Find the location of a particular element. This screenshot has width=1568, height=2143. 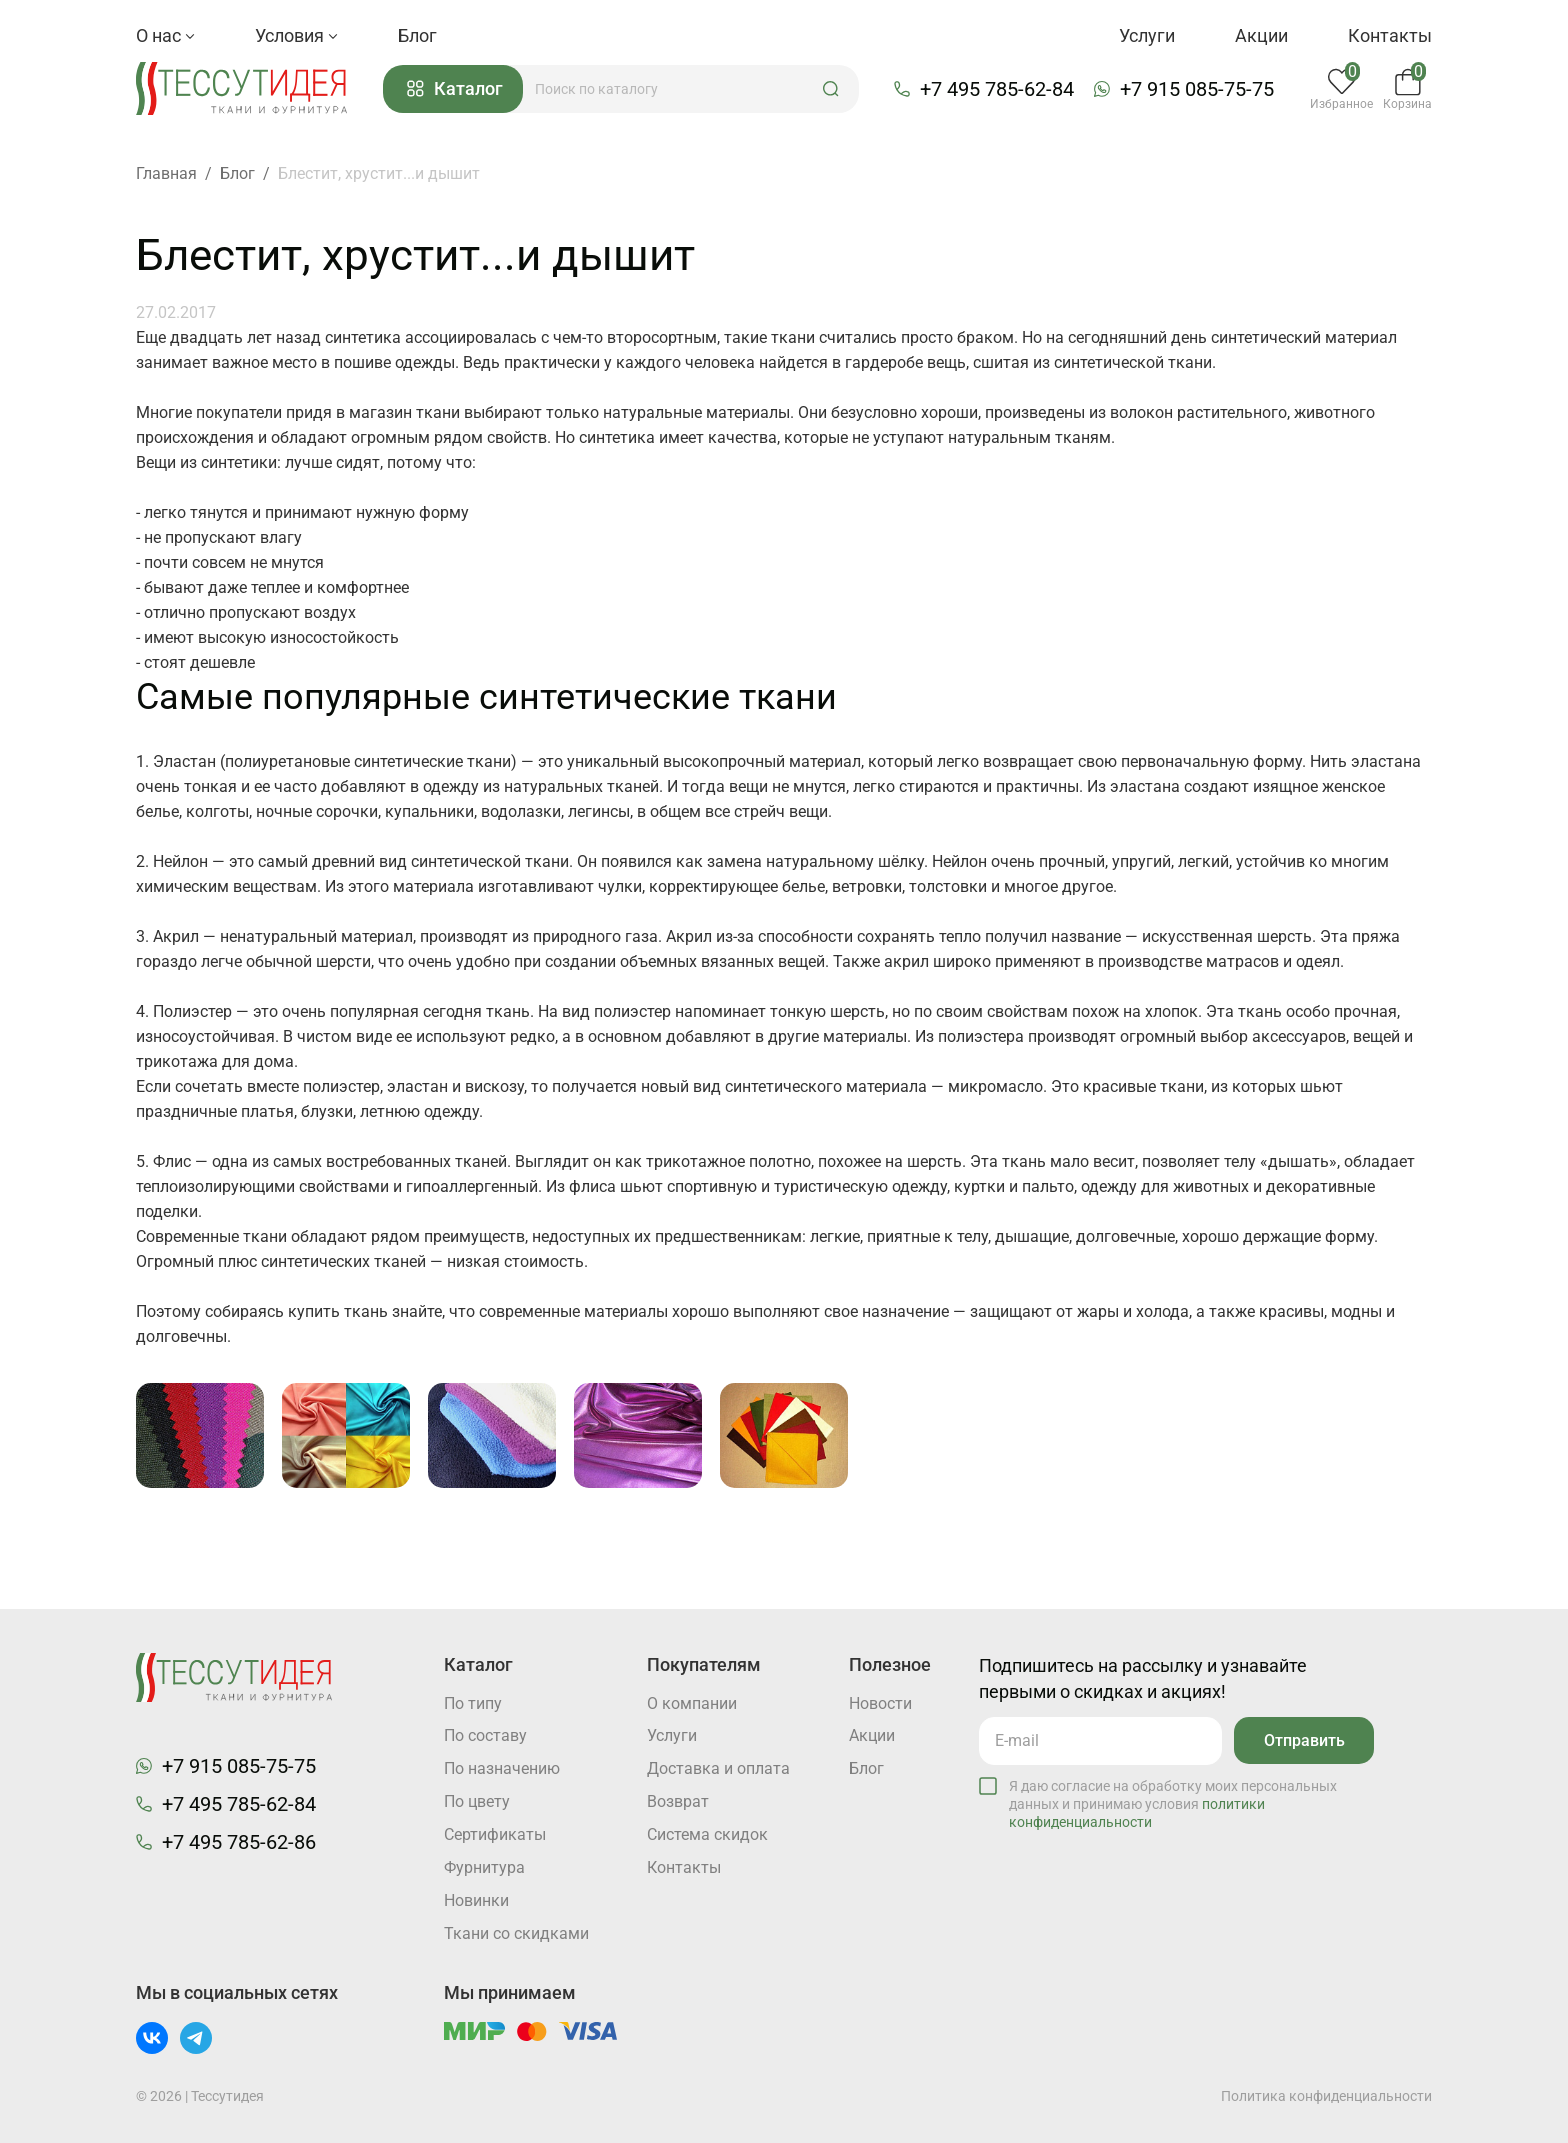

Возврат is located at coordinates (678, 1802).